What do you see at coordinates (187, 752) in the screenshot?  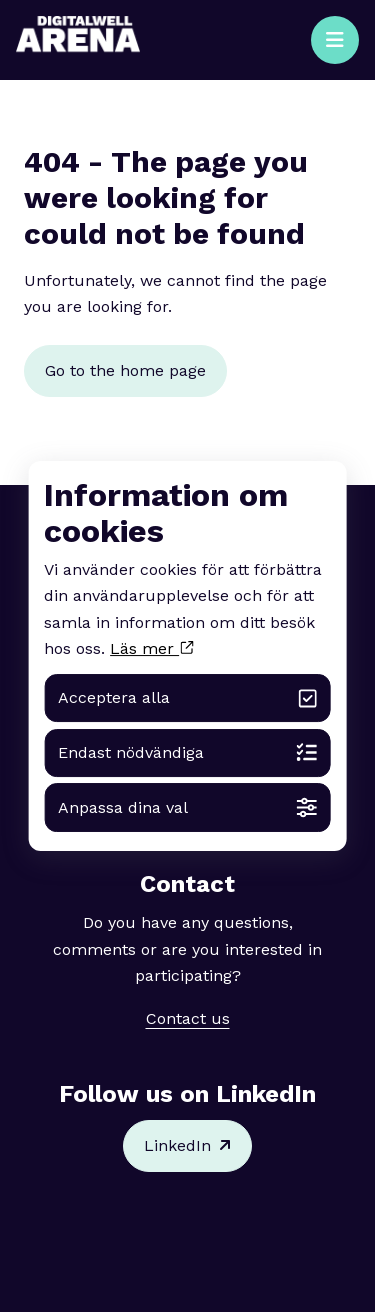 I see `Endast nödvändiga` at bounding box center [187, 752].